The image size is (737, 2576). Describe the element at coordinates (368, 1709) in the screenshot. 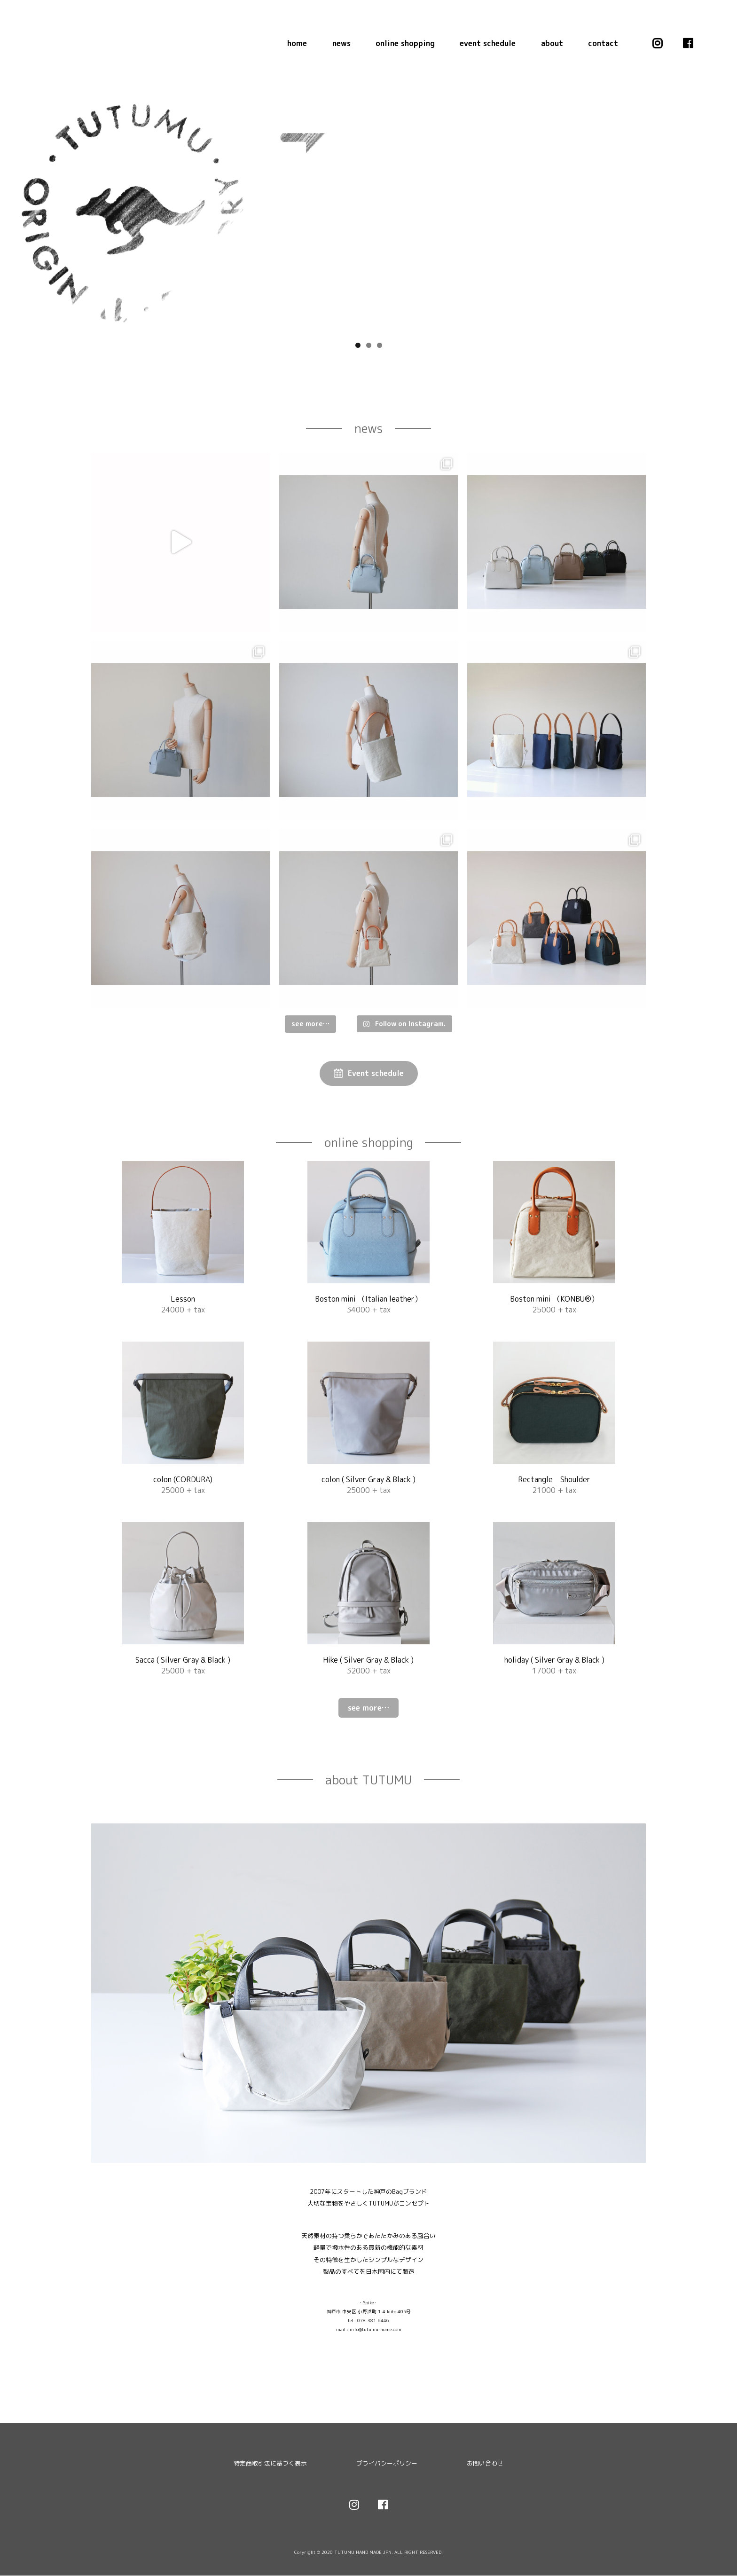

I see `see more…` at that location.